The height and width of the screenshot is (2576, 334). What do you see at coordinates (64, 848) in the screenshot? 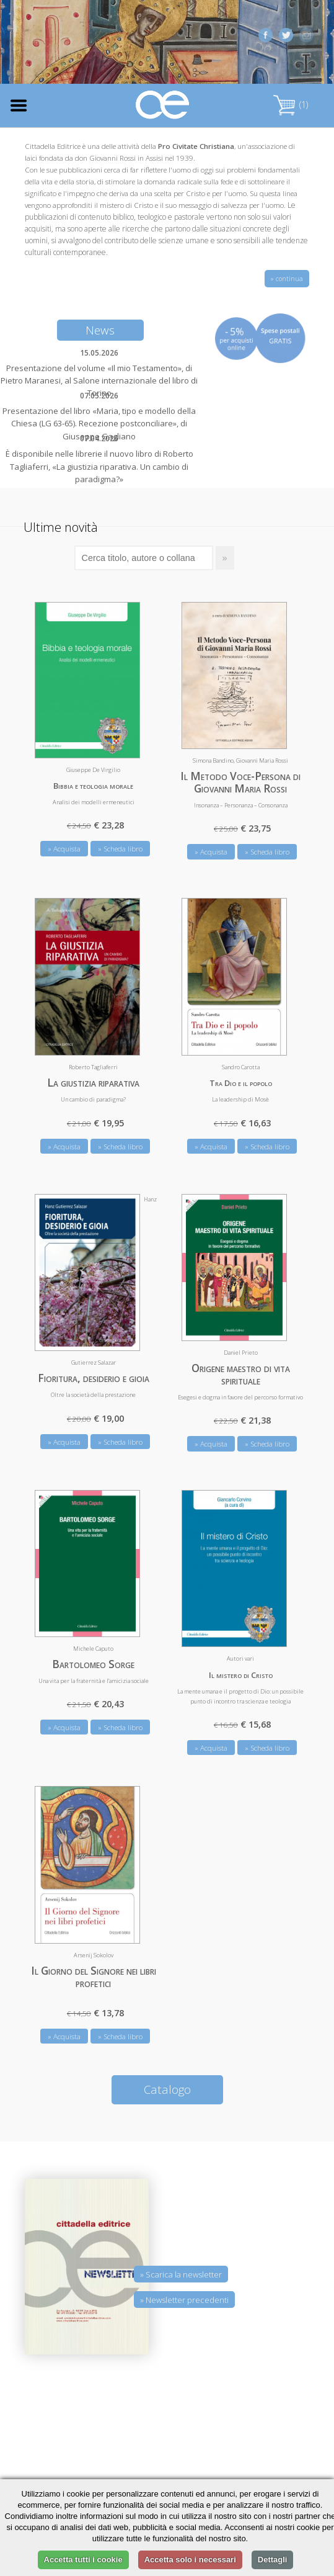
I see `» Acquista` at bounding box center [64, 848].